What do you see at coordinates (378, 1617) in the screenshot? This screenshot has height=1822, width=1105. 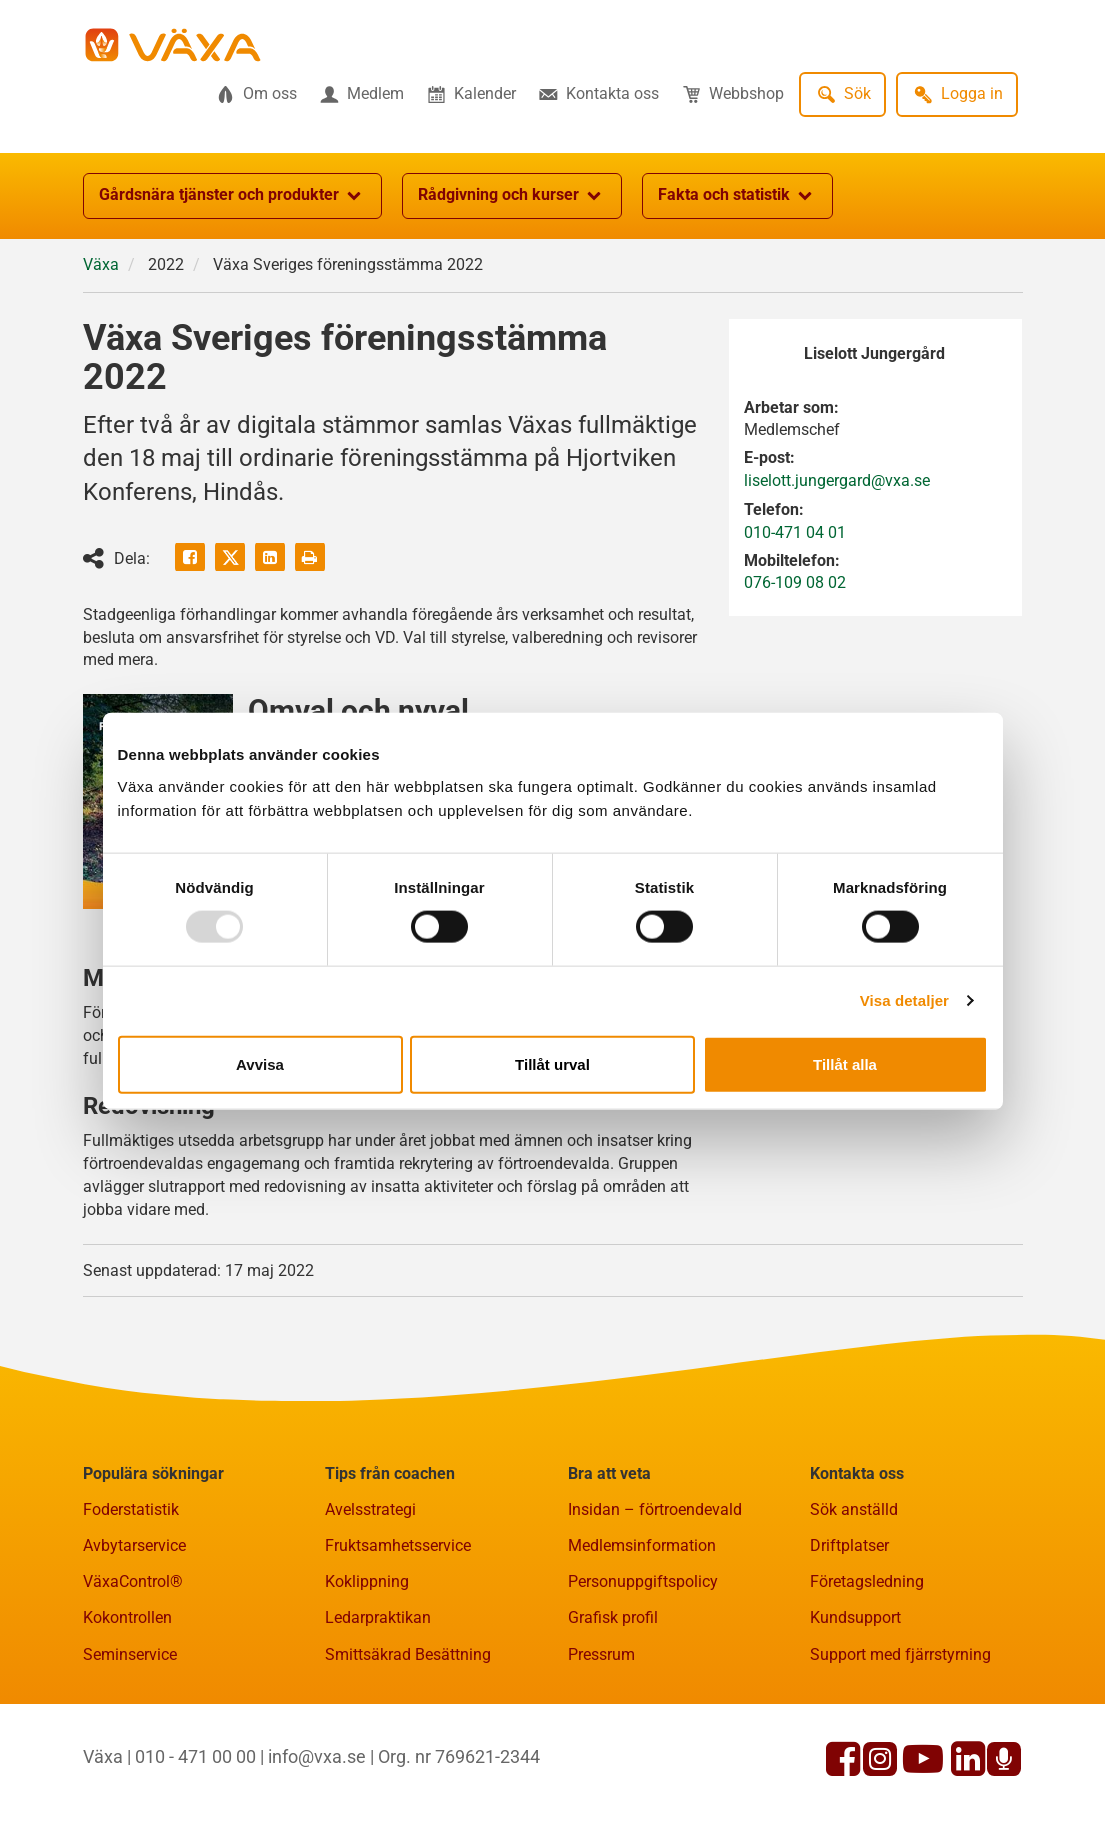 I see `Ledarpraktikan` at bounding box center [378, 1617].